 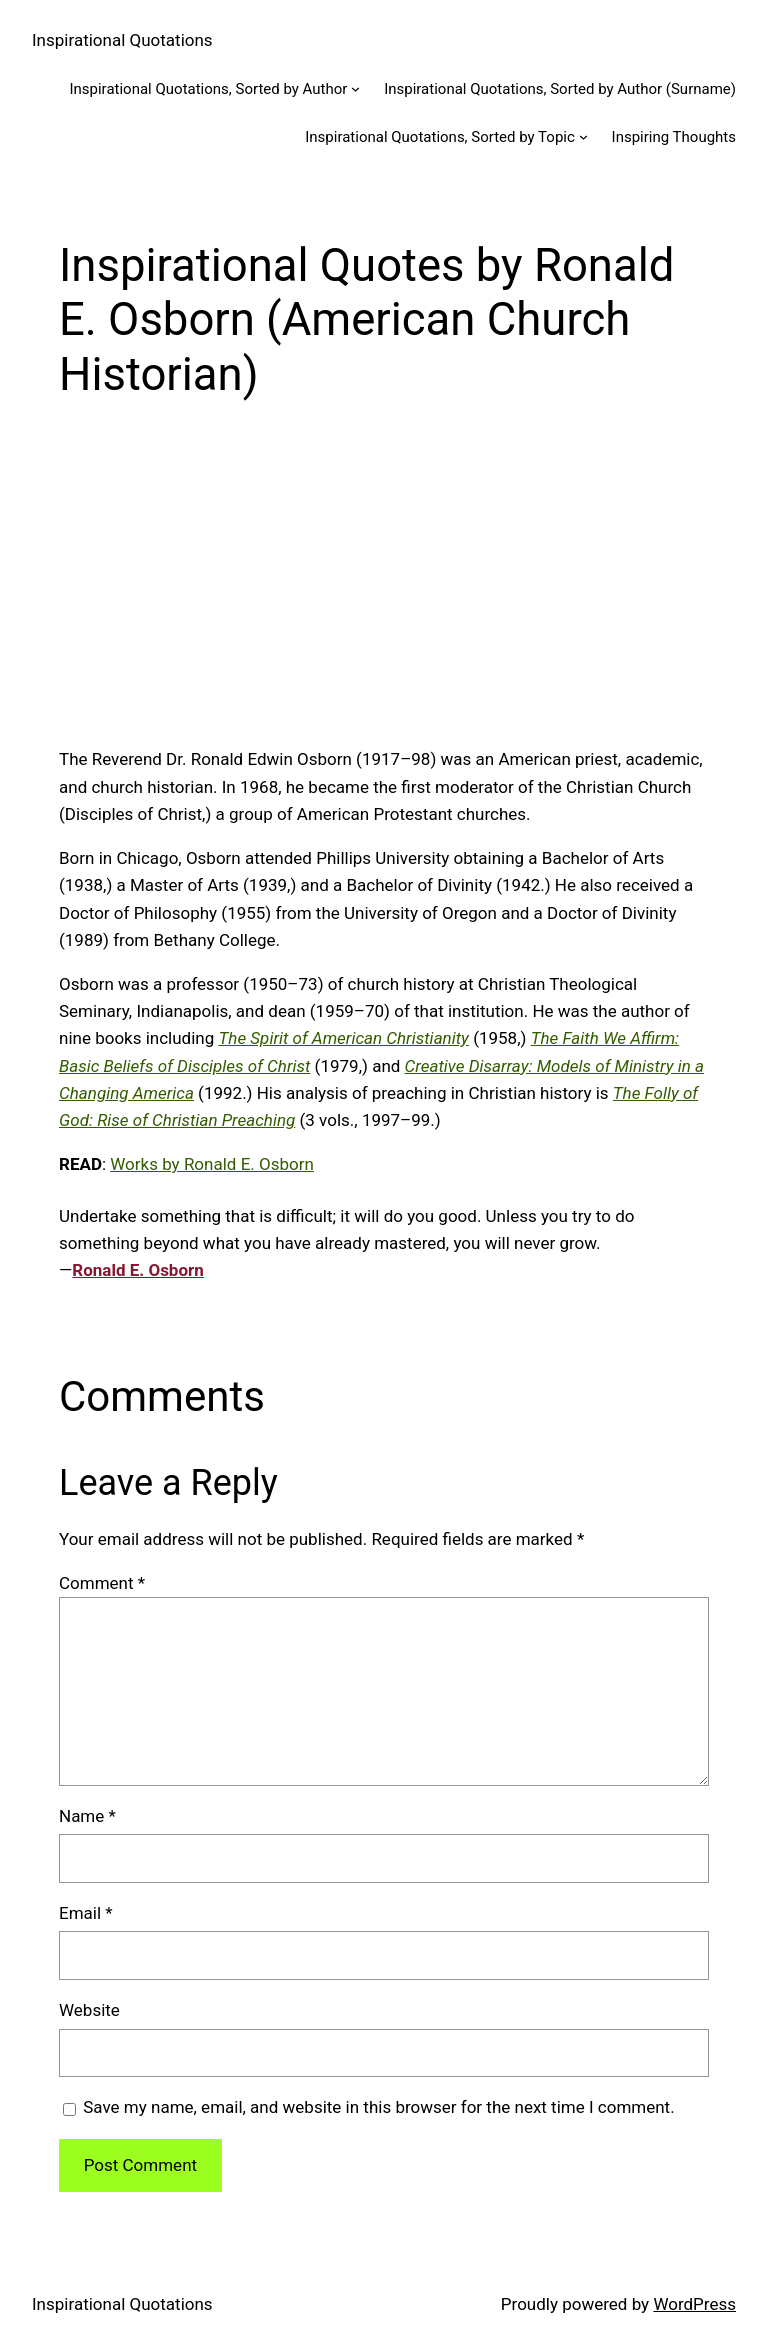 What do you see at coordinates (122, 40) in the screenshot?
I see `Inspirational Quotations` at bounding box center [122, 40].